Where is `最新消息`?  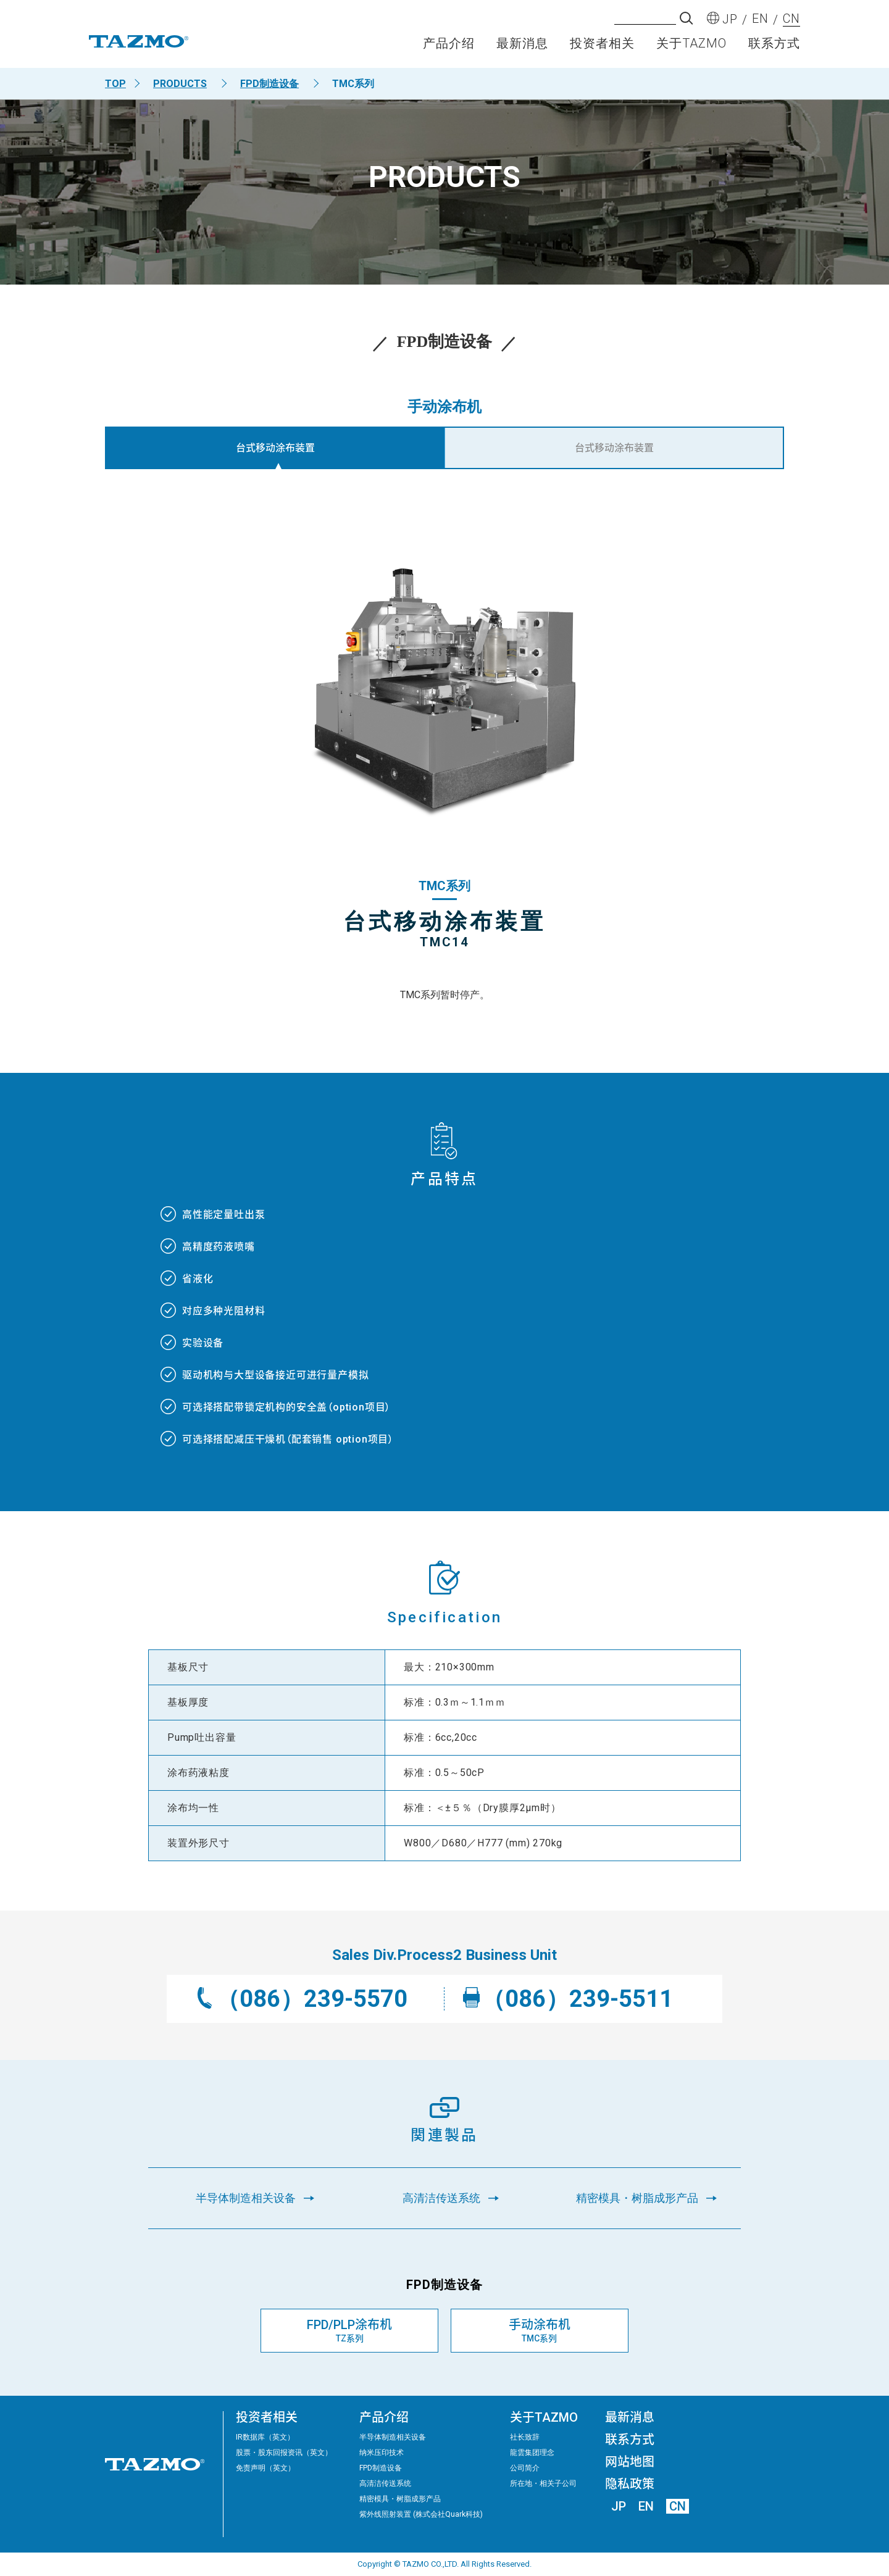 最新消息 is located at coordinates (522, 47).